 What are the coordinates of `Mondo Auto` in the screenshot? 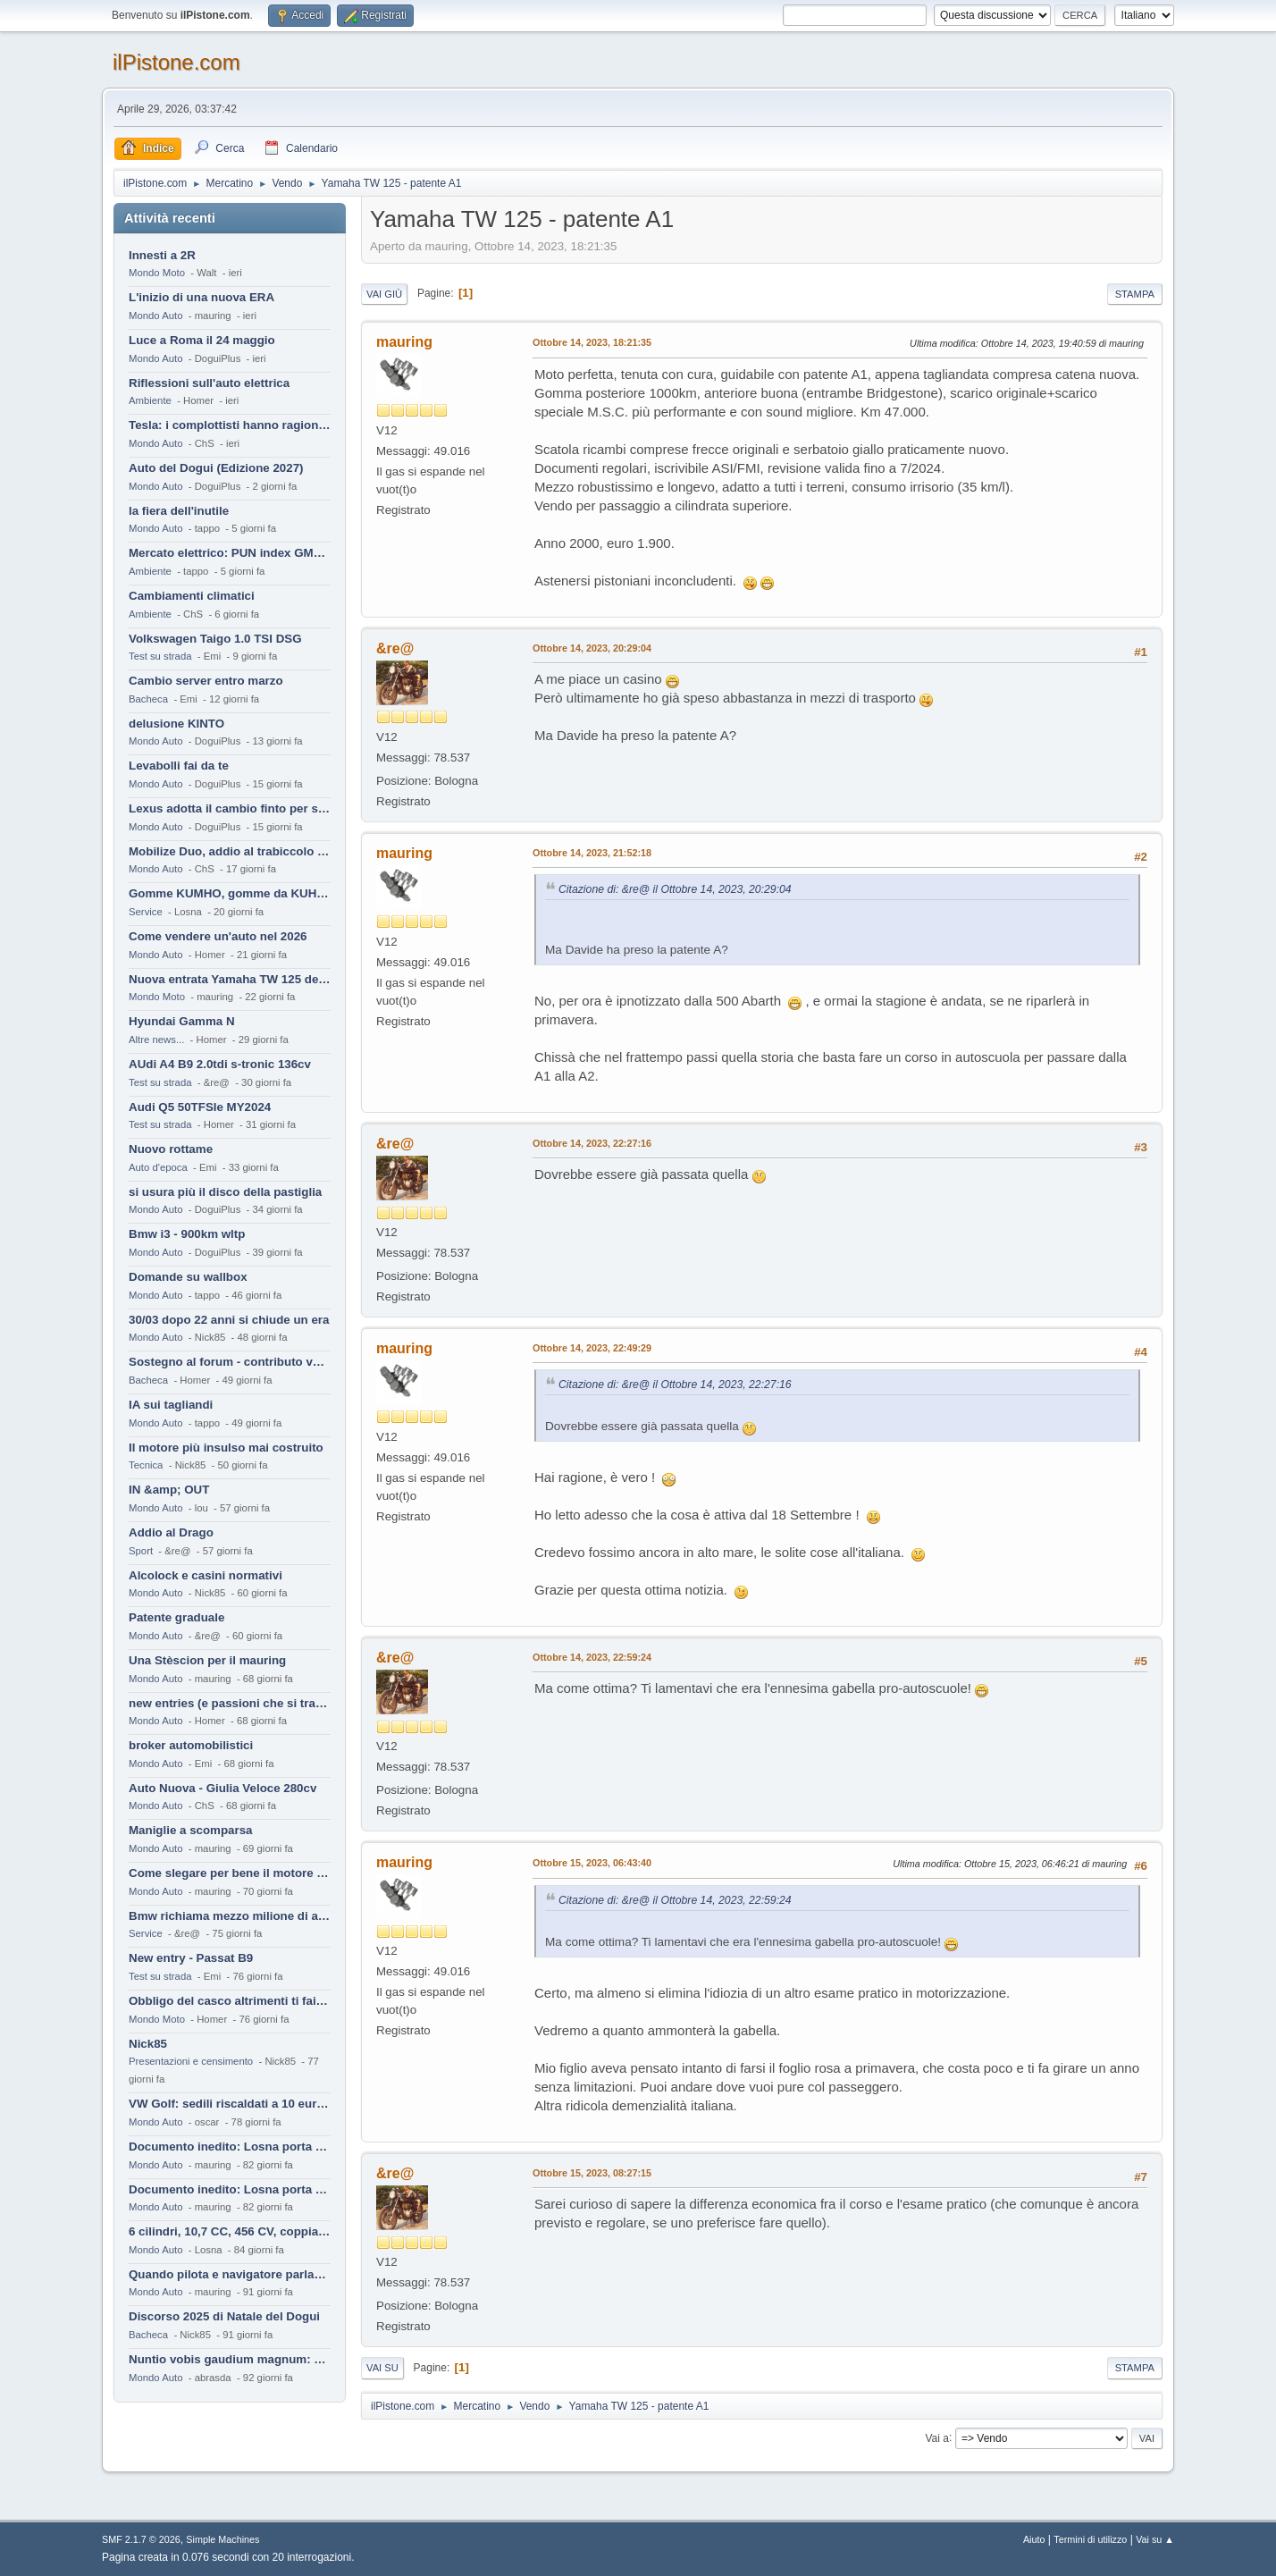 It's located at (155, 315).